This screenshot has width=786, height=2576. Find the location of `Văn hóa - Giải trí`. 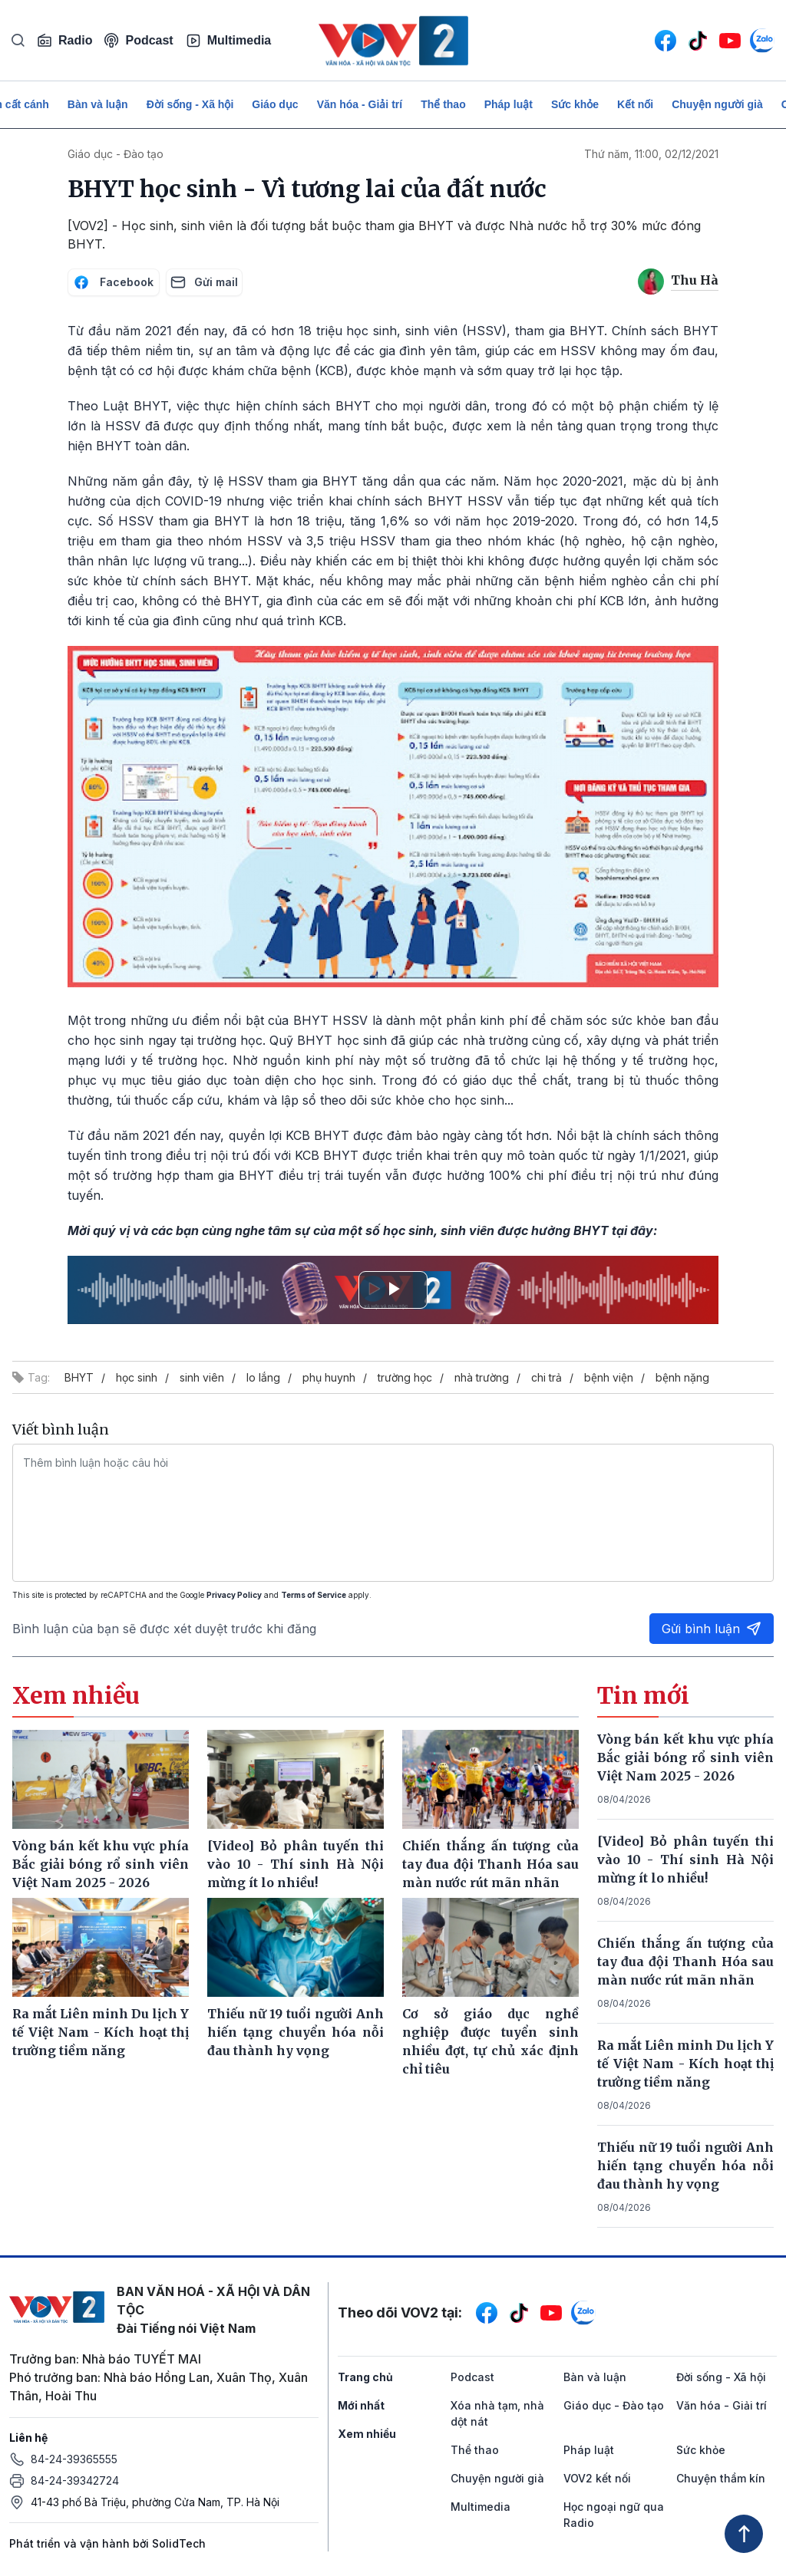

Văn hóa - Giải trí is located at coordinates (359, 104).